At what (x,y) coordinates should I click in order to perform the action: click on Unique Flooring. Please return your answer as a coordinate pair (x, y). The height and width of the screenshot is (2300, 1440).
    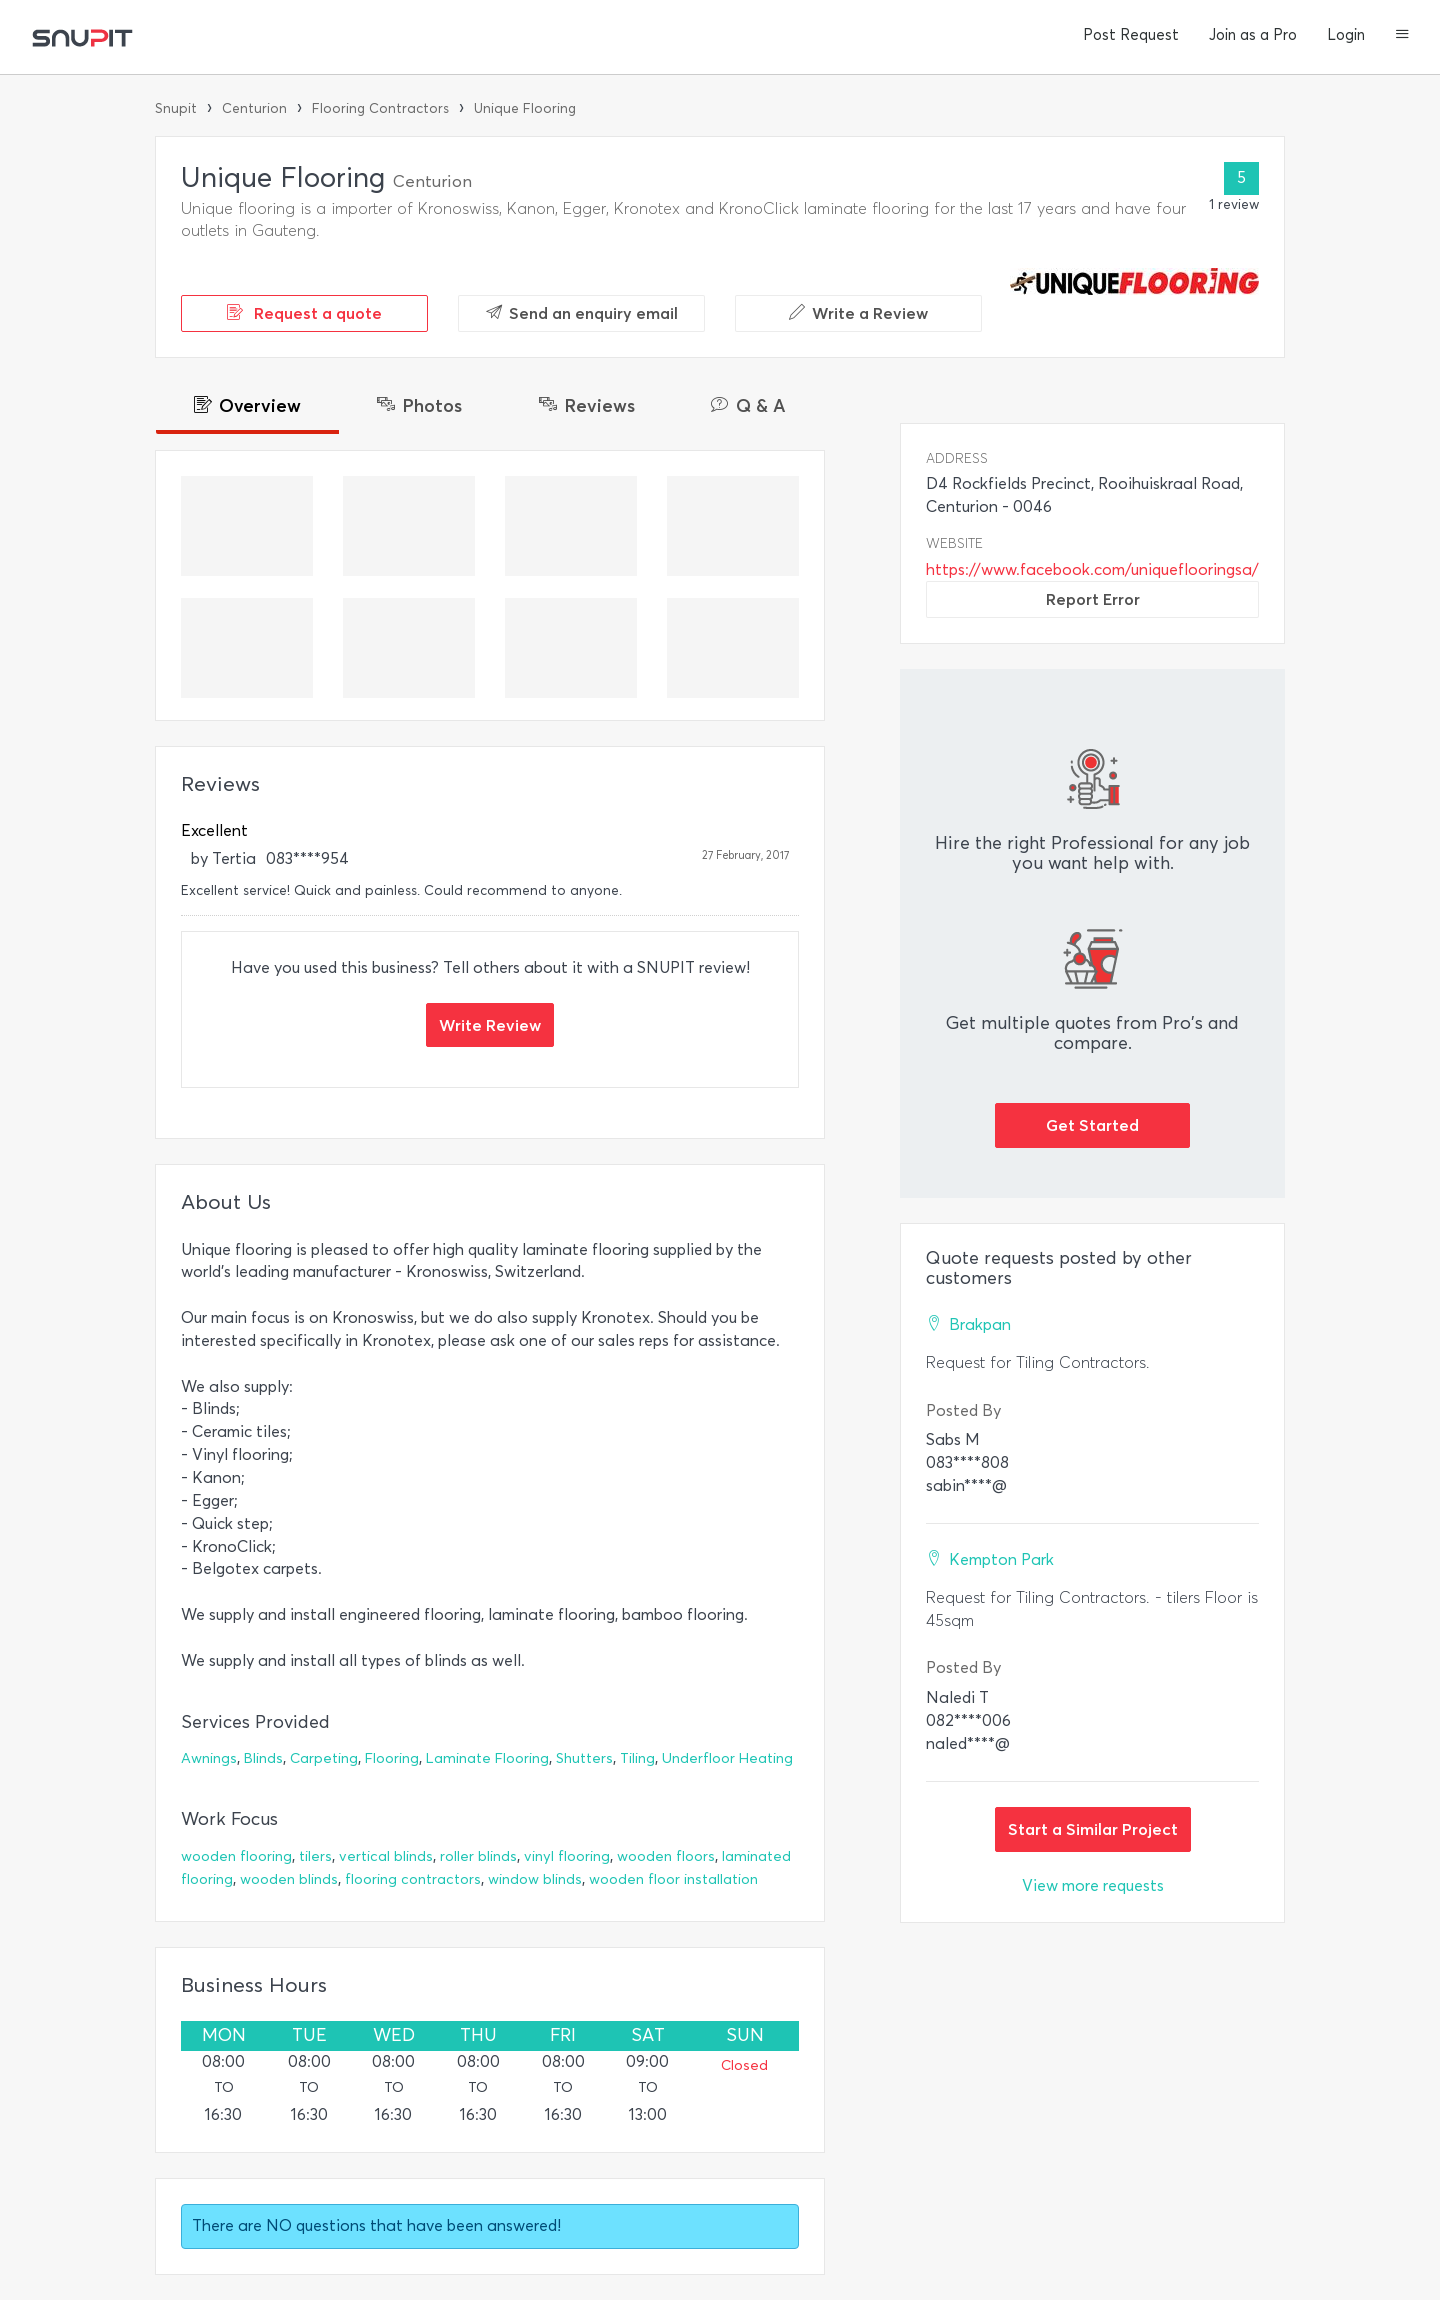
    Looking at the image, I should click on (525, 108).